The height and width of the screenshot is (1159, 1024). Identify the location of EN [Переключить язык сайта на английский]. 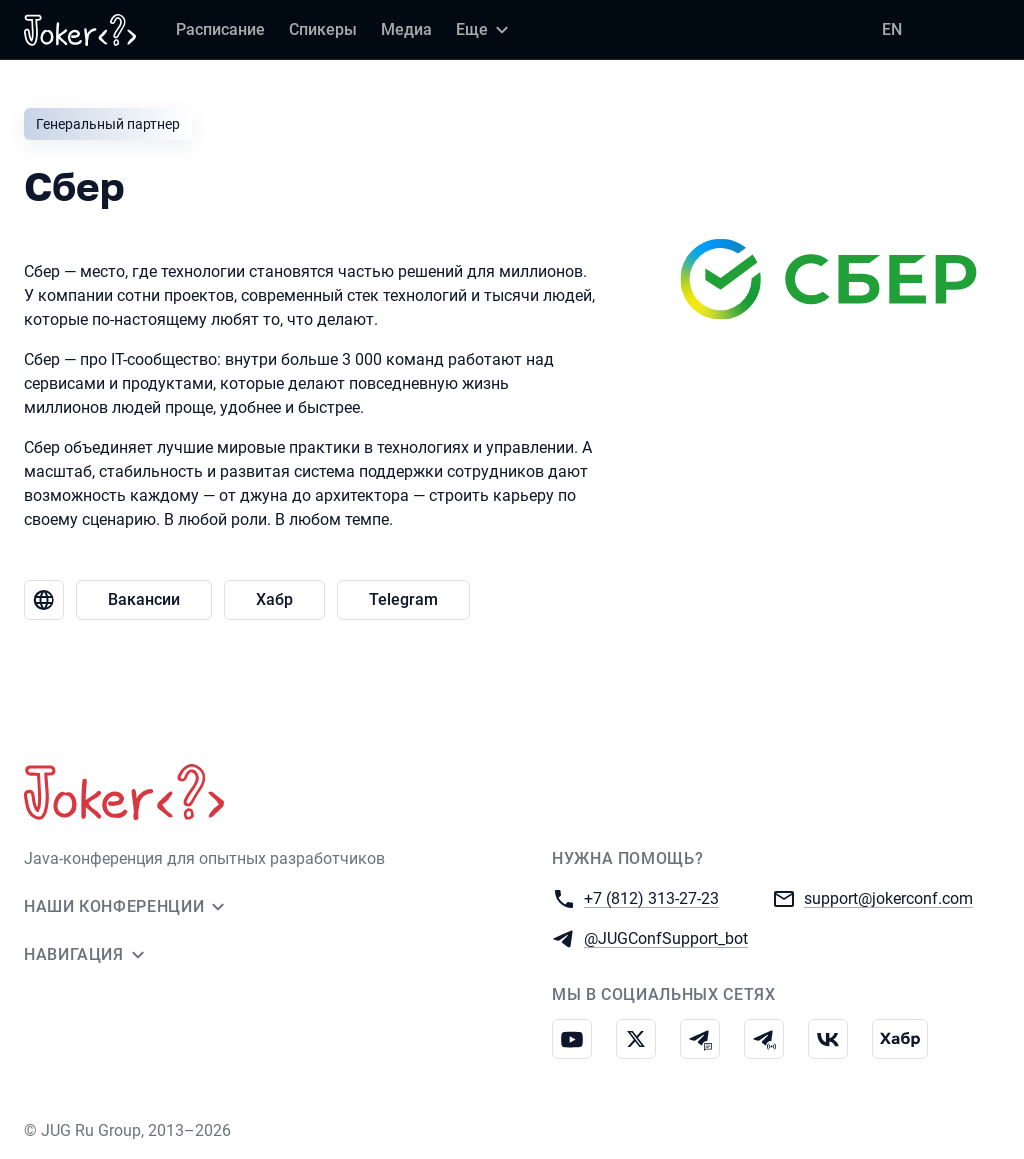
(892, 29).